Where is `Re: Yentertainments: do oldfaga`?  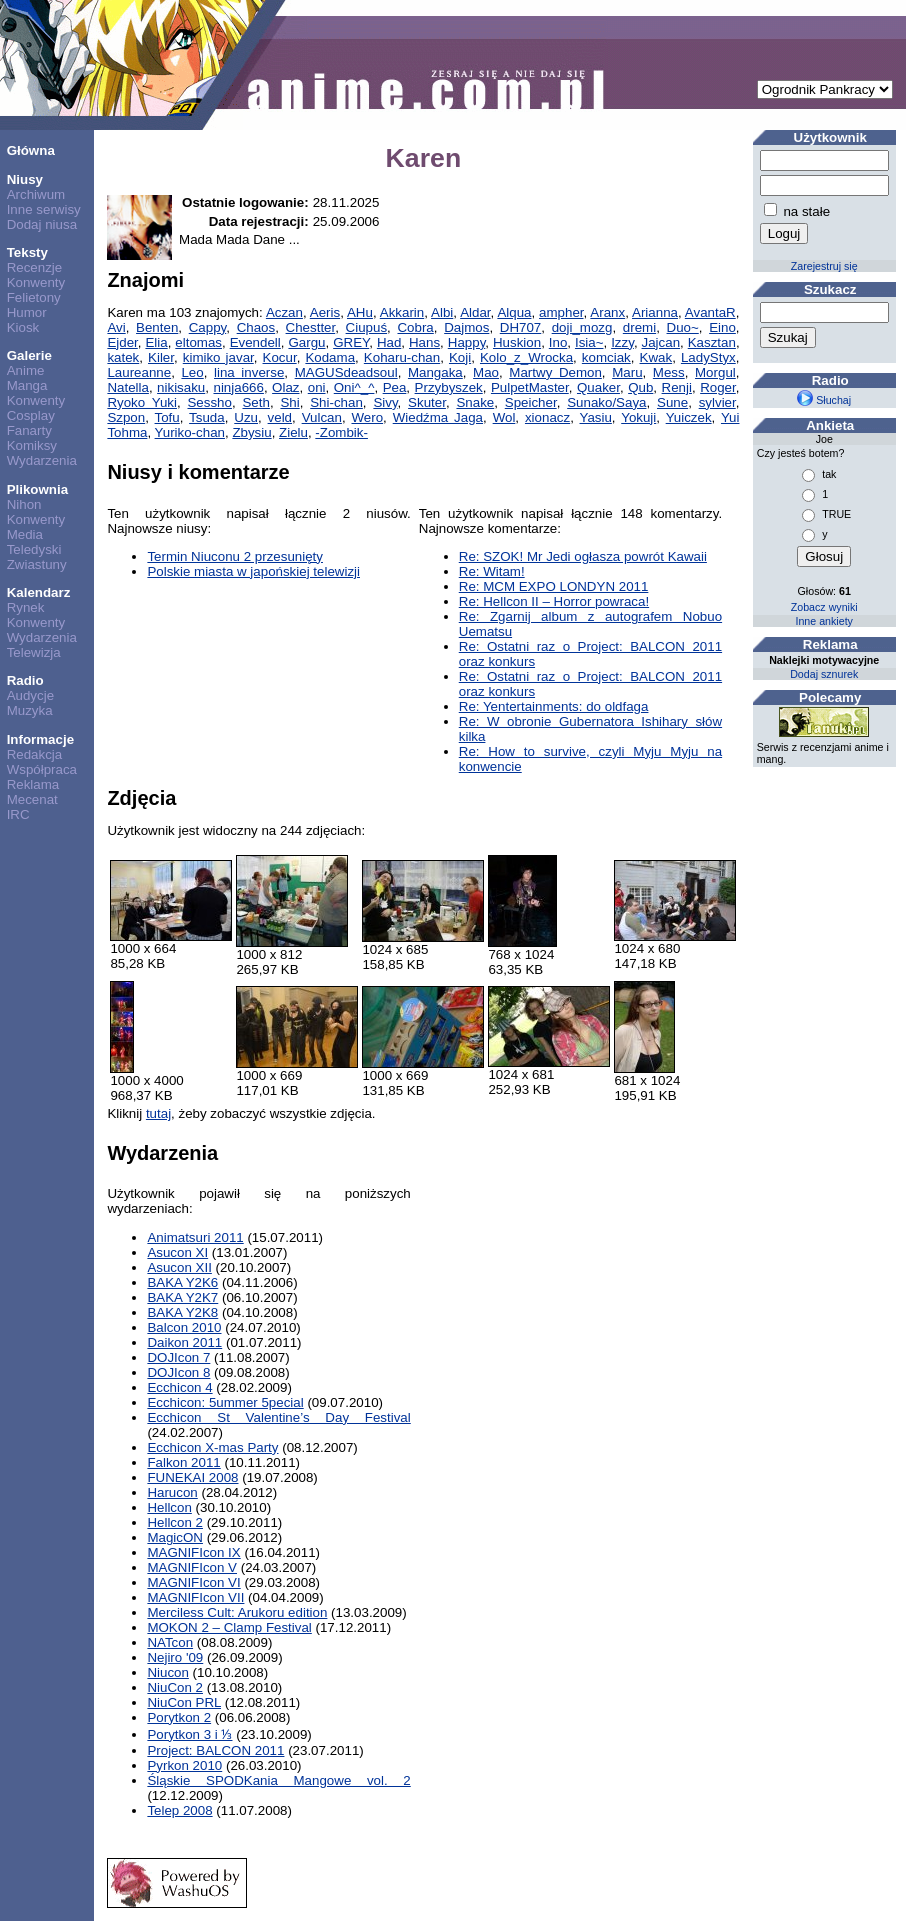
Re: Yentertainments: do oldfaga is located at coordinates (554, 706).